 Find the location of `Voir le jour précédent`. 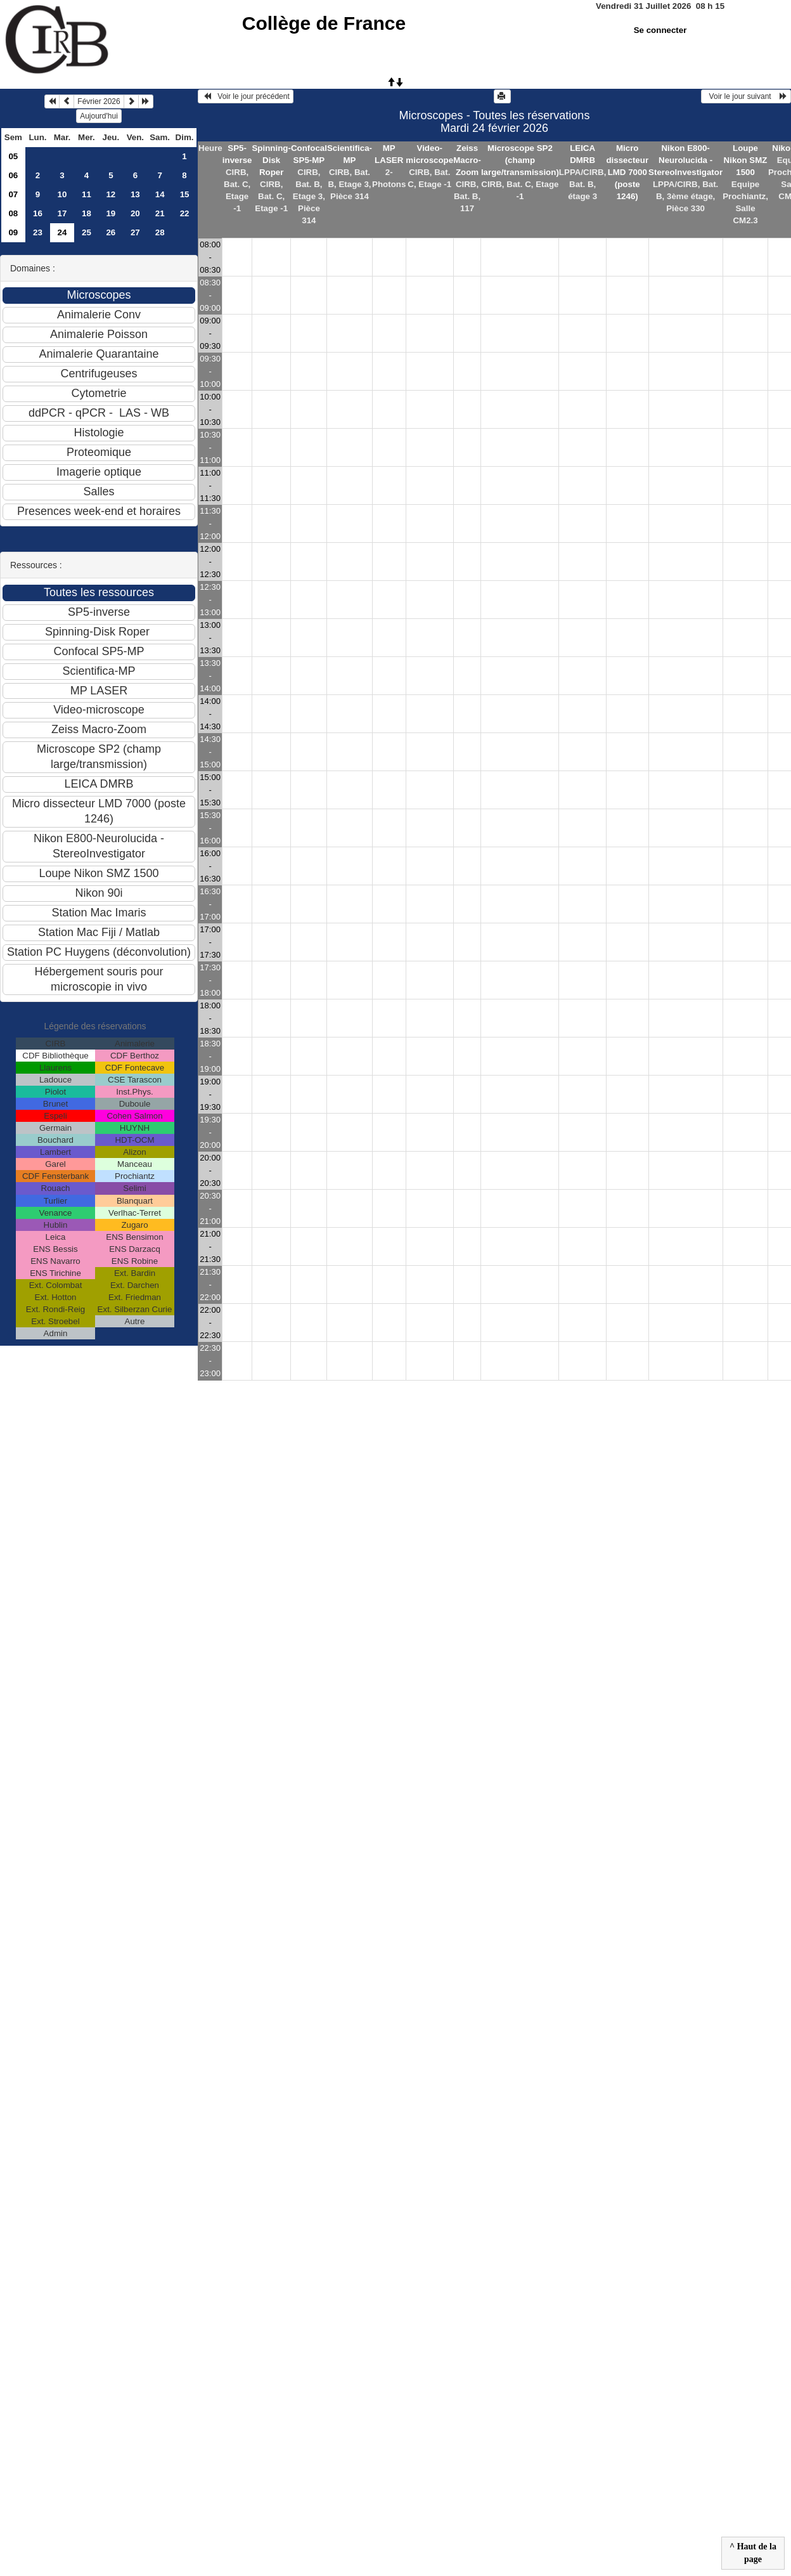

Voir le jour précédent is located at coordinates (246, 96).